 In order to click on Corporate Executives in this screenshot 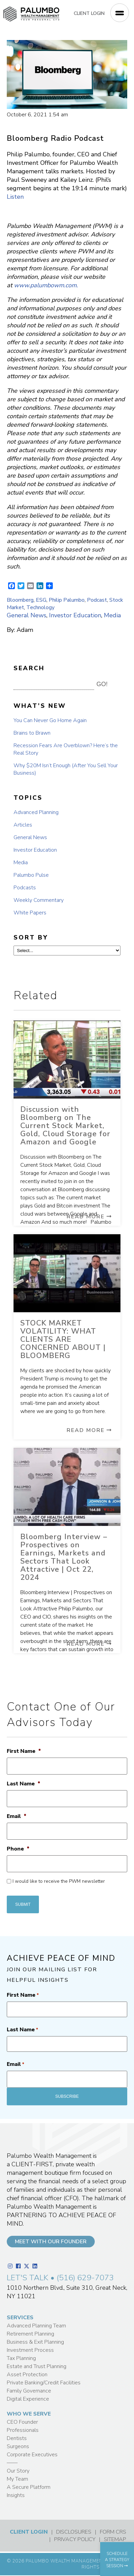, I will do `click(32, 2454)`.